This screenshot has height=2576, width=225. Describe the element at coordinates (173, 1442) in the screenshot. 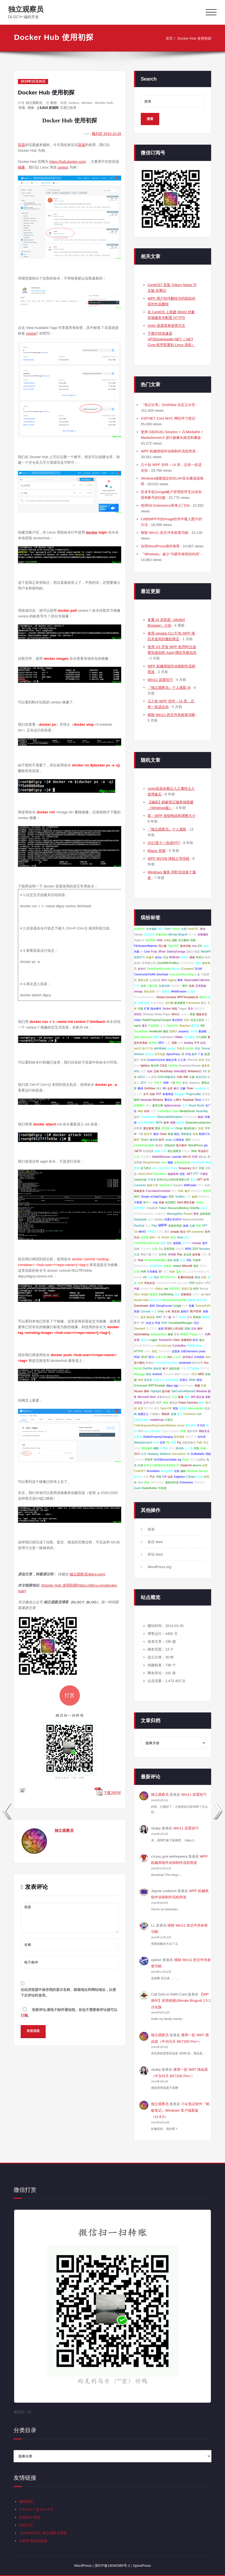

I see `录屏` at that location.